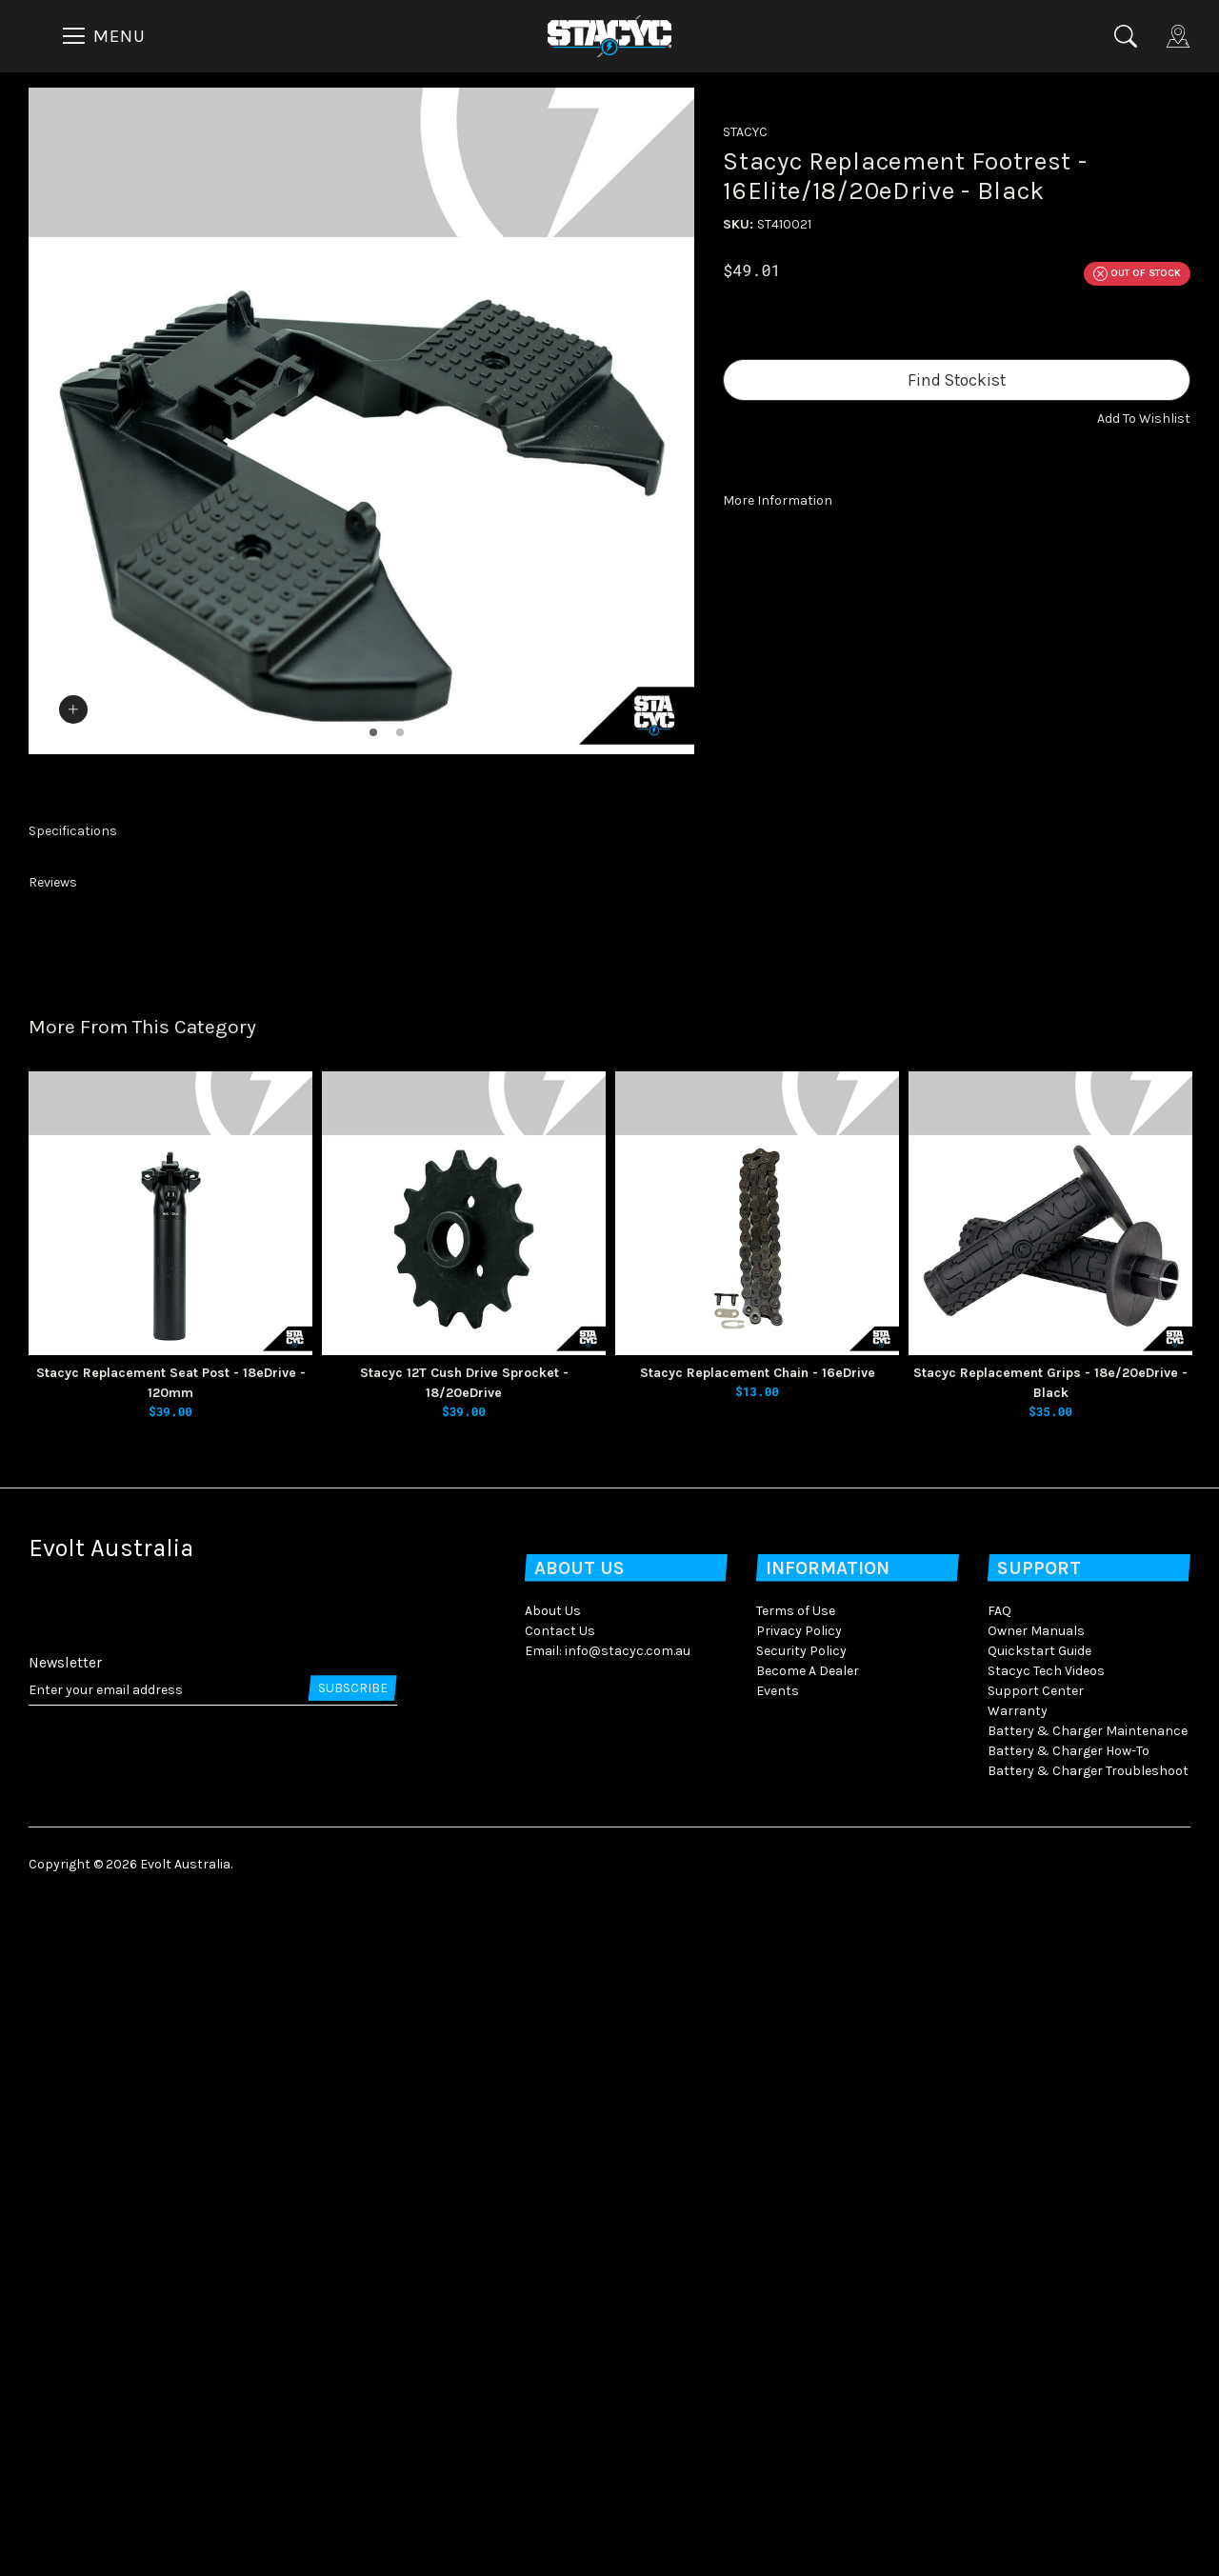 This screenshot has width=1219, height=2576. I want to click on Battery & Charger Maintenance, so click(1088, 2405).